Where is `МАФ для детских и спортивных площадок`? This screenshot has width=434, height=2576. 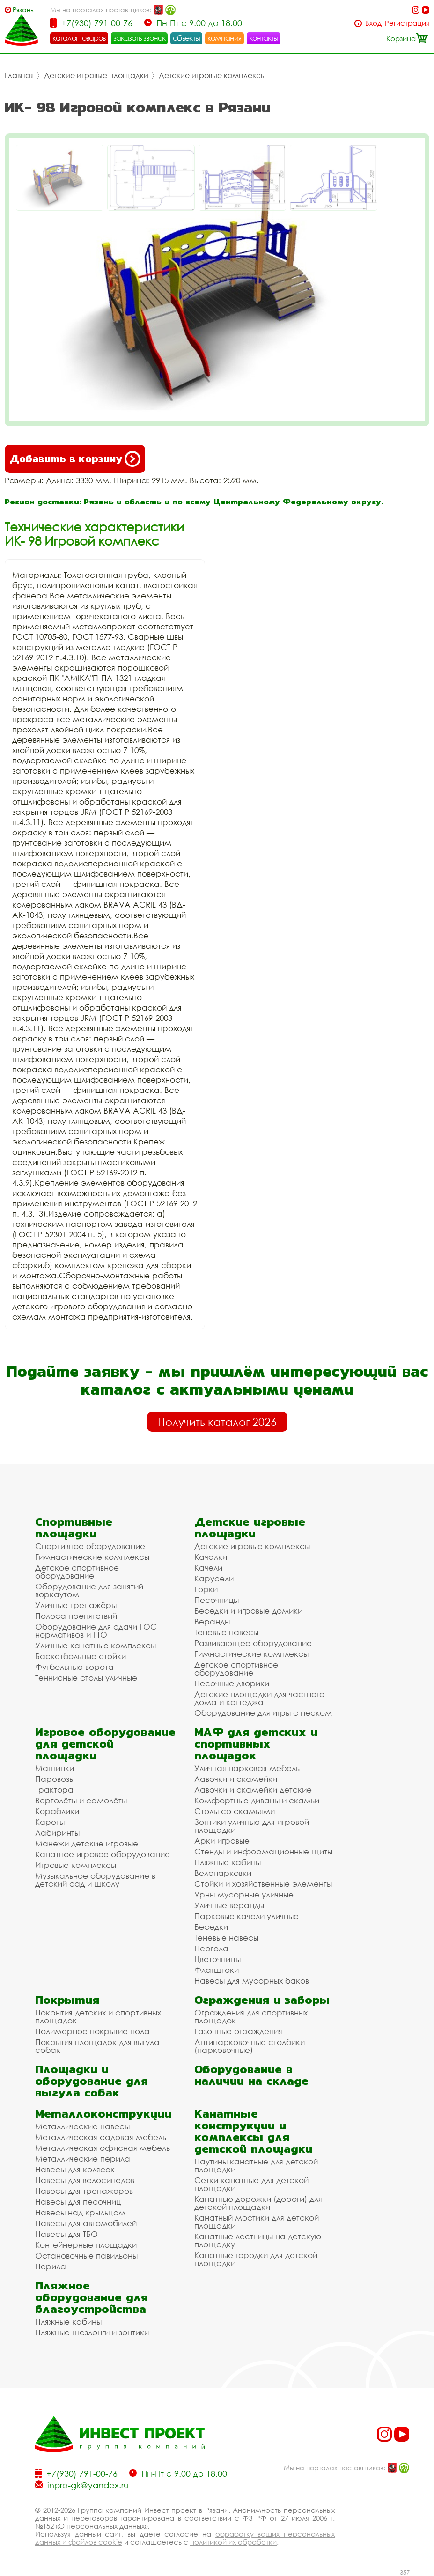
МАФ для детских и спортивных площадок is located at coordinates (255, 1743).